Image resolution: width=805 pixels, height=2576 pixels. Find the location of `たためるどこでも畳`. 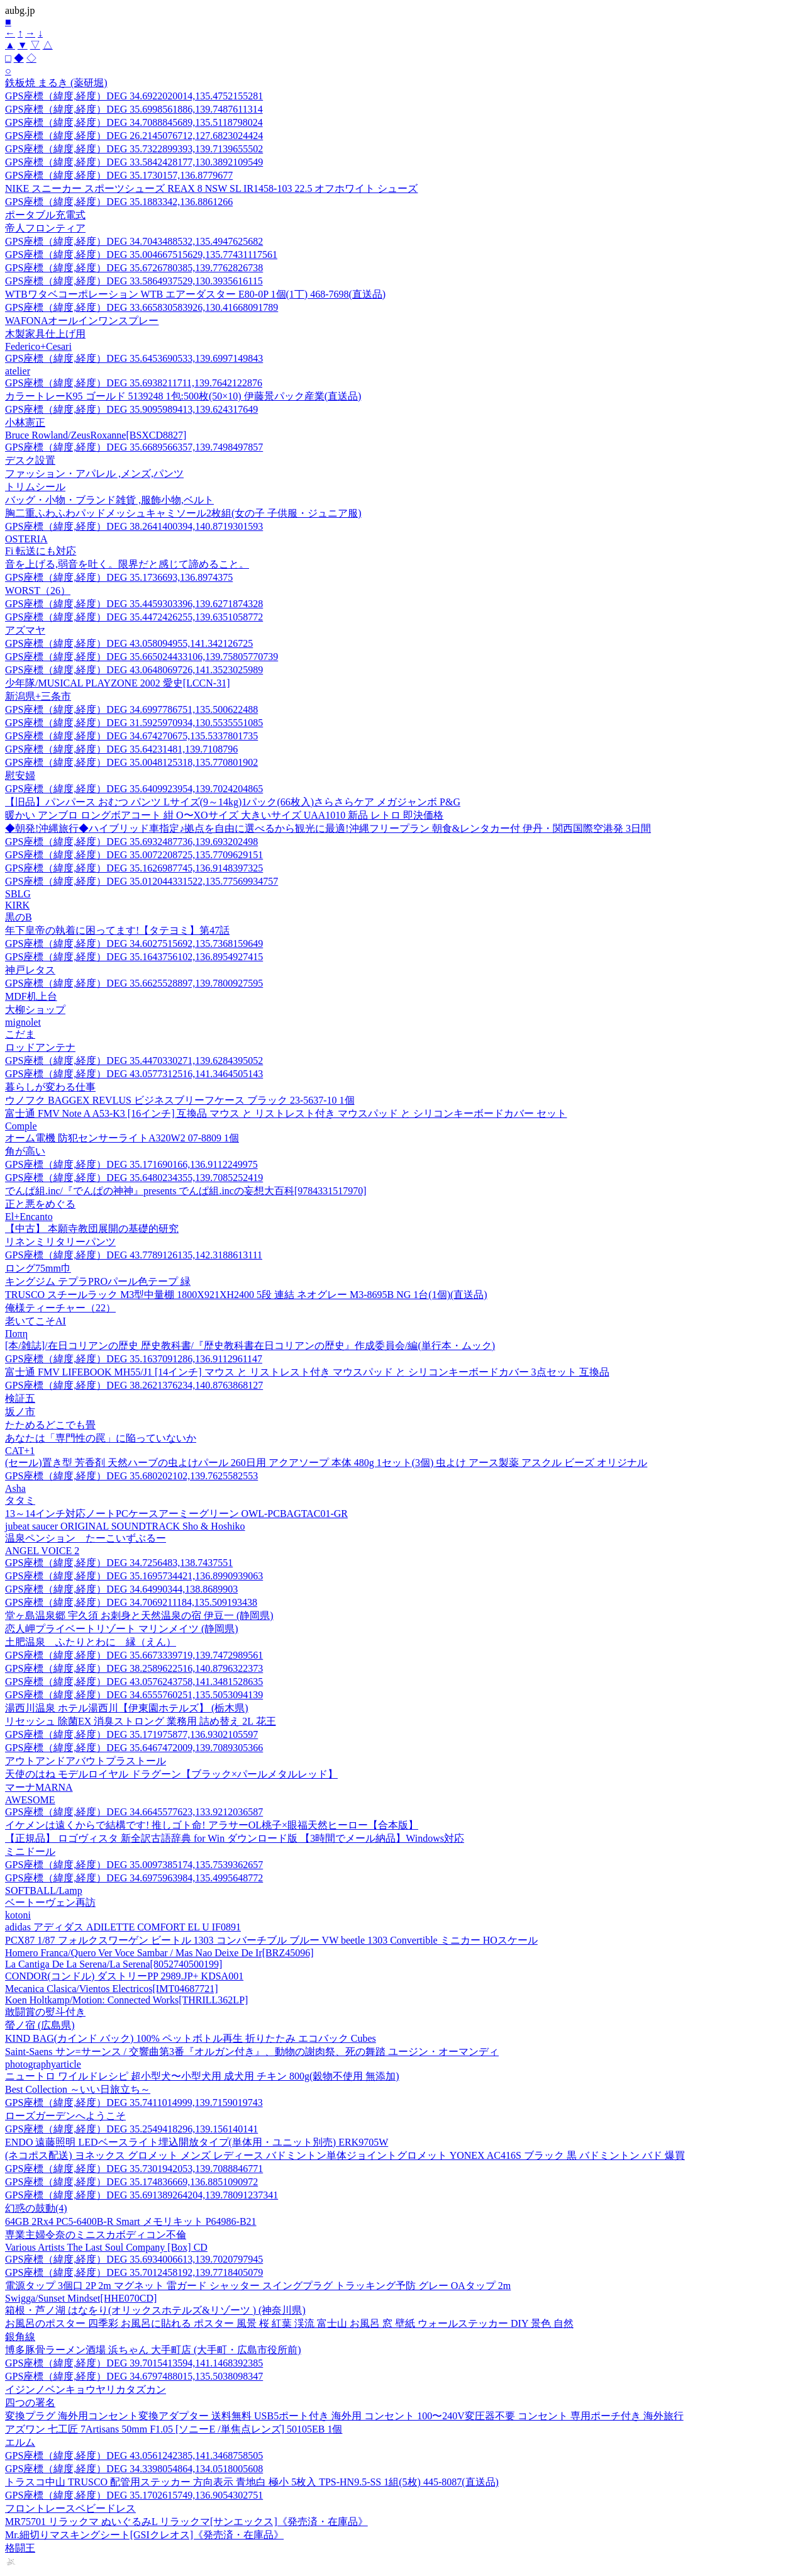

たためるどこでも畳 is located at coordinates (50, 1425).